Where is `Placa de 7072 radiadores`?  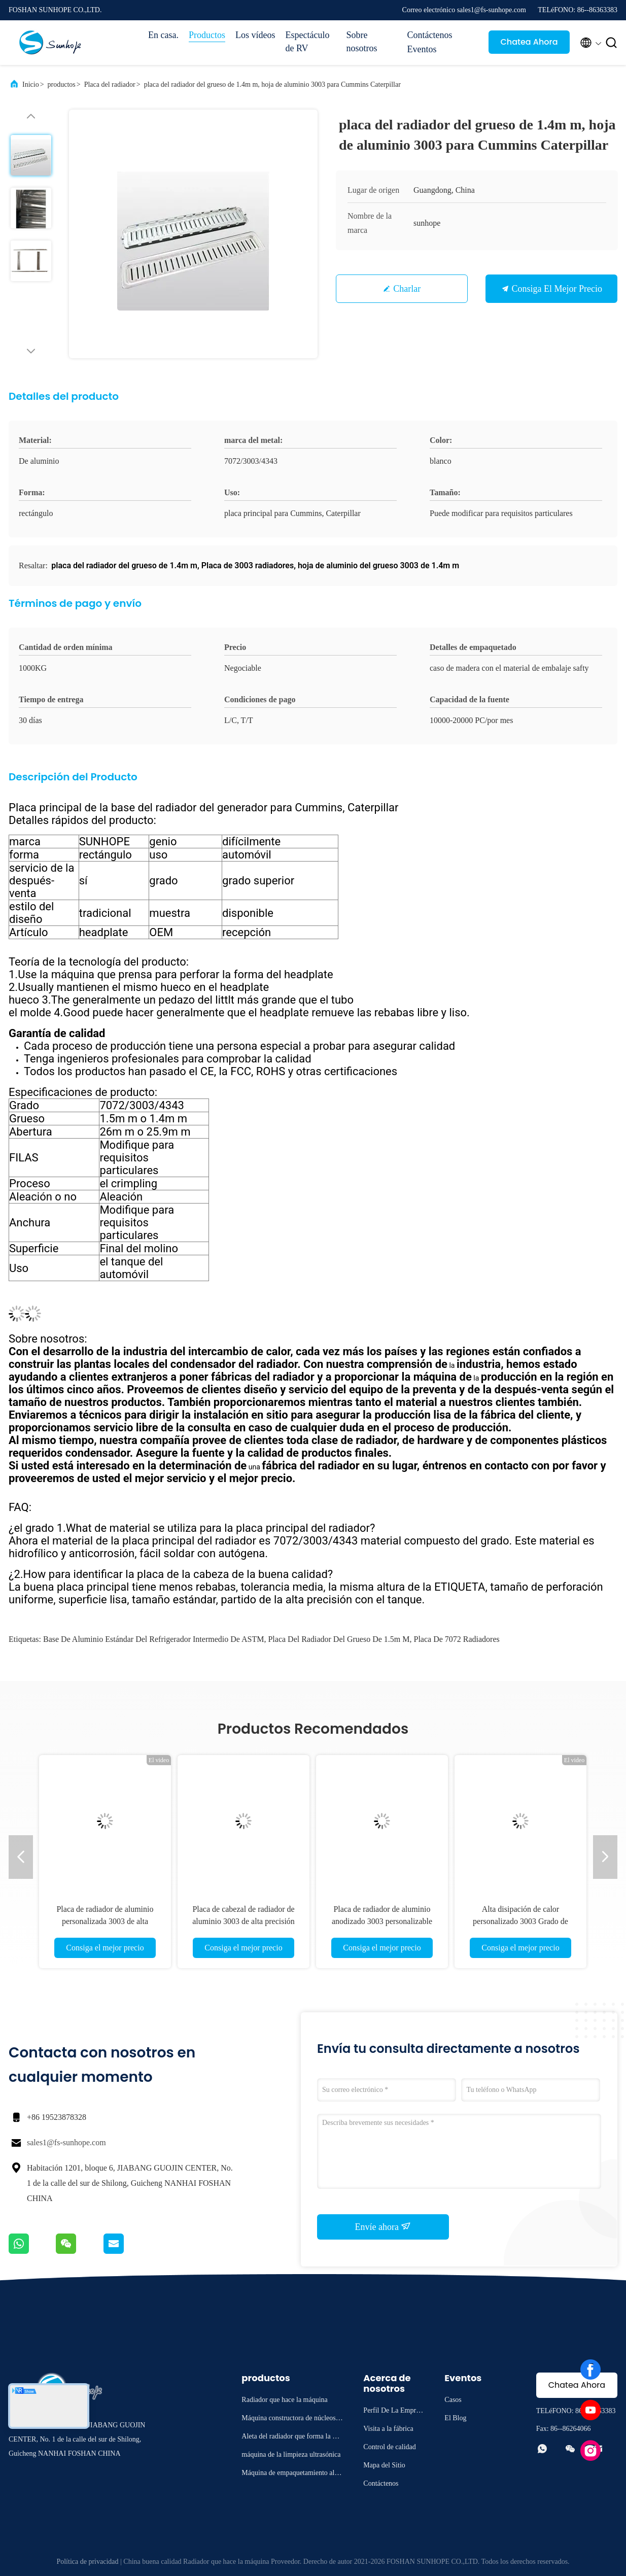
Placa de 7072 radiadores is located at coordinates (456, 1639).